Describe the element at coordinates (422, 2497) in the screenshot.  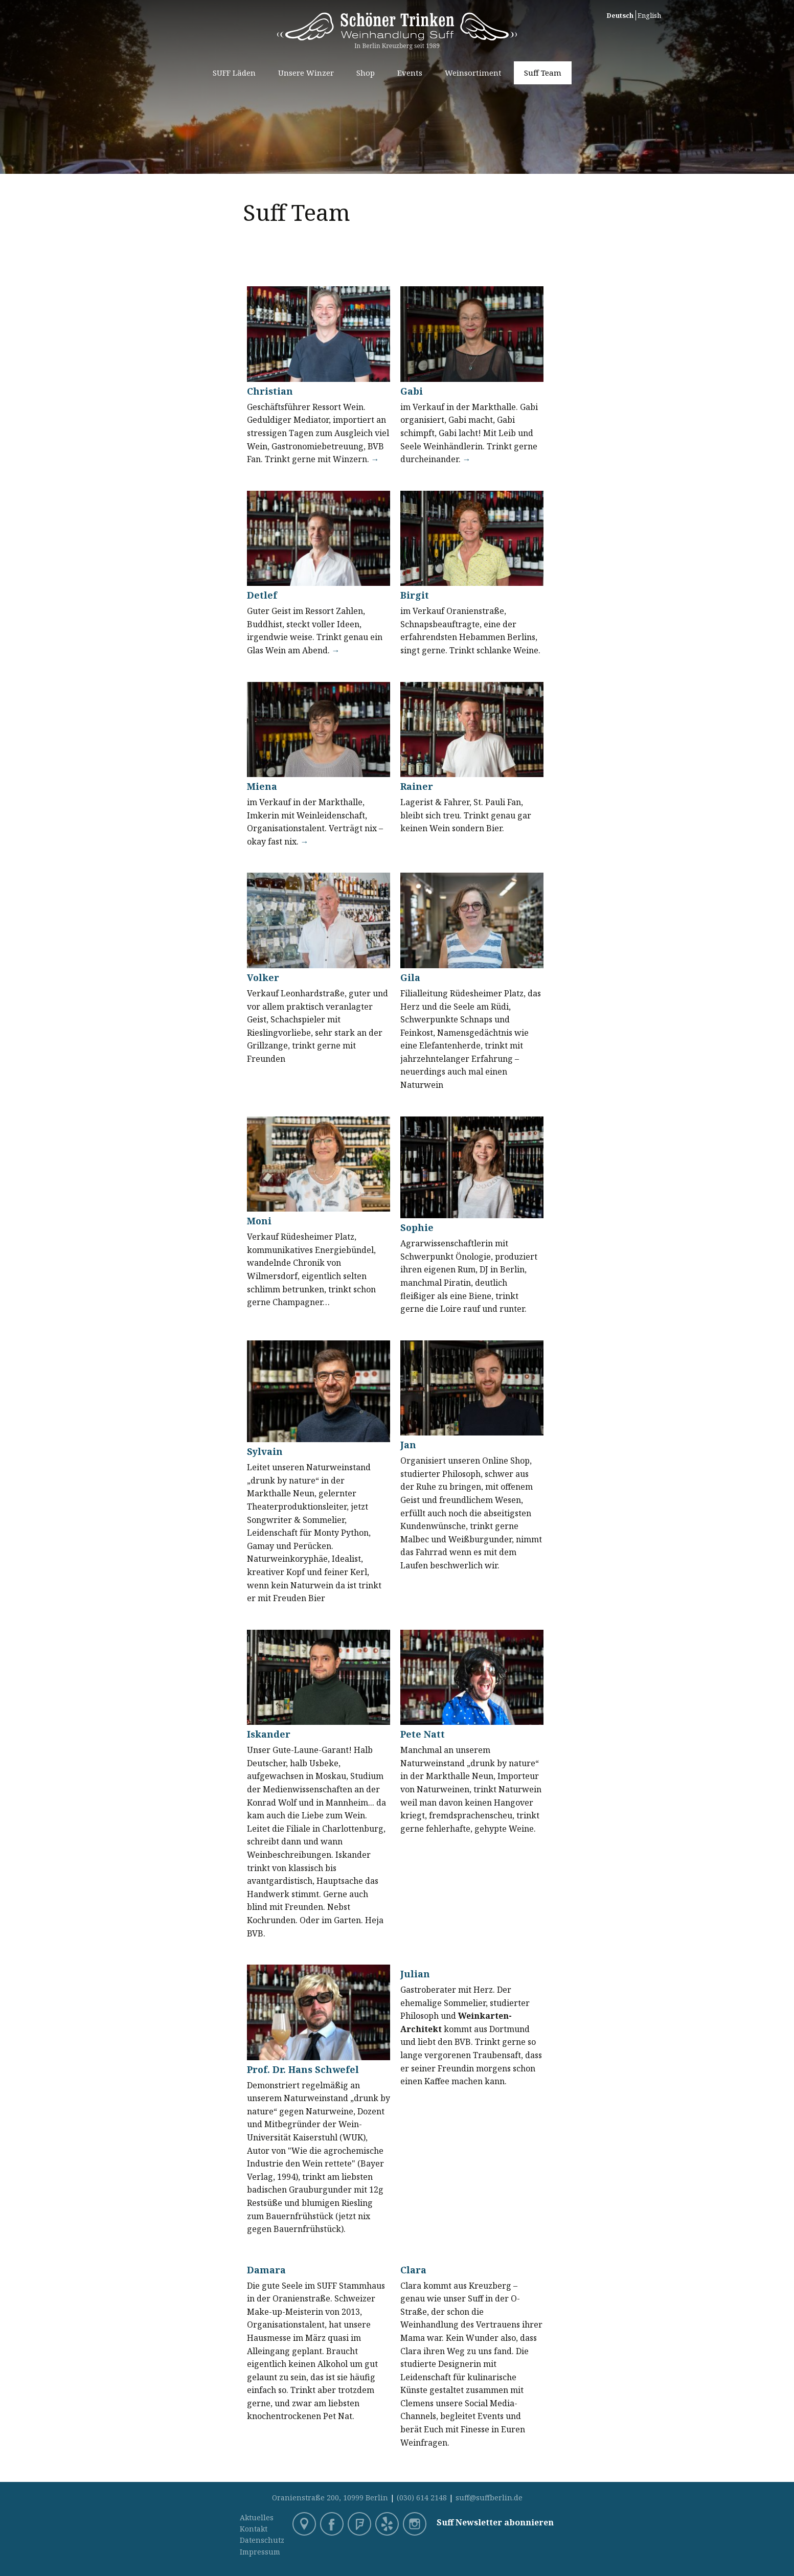
I see `(030) 614 2148` at that location.